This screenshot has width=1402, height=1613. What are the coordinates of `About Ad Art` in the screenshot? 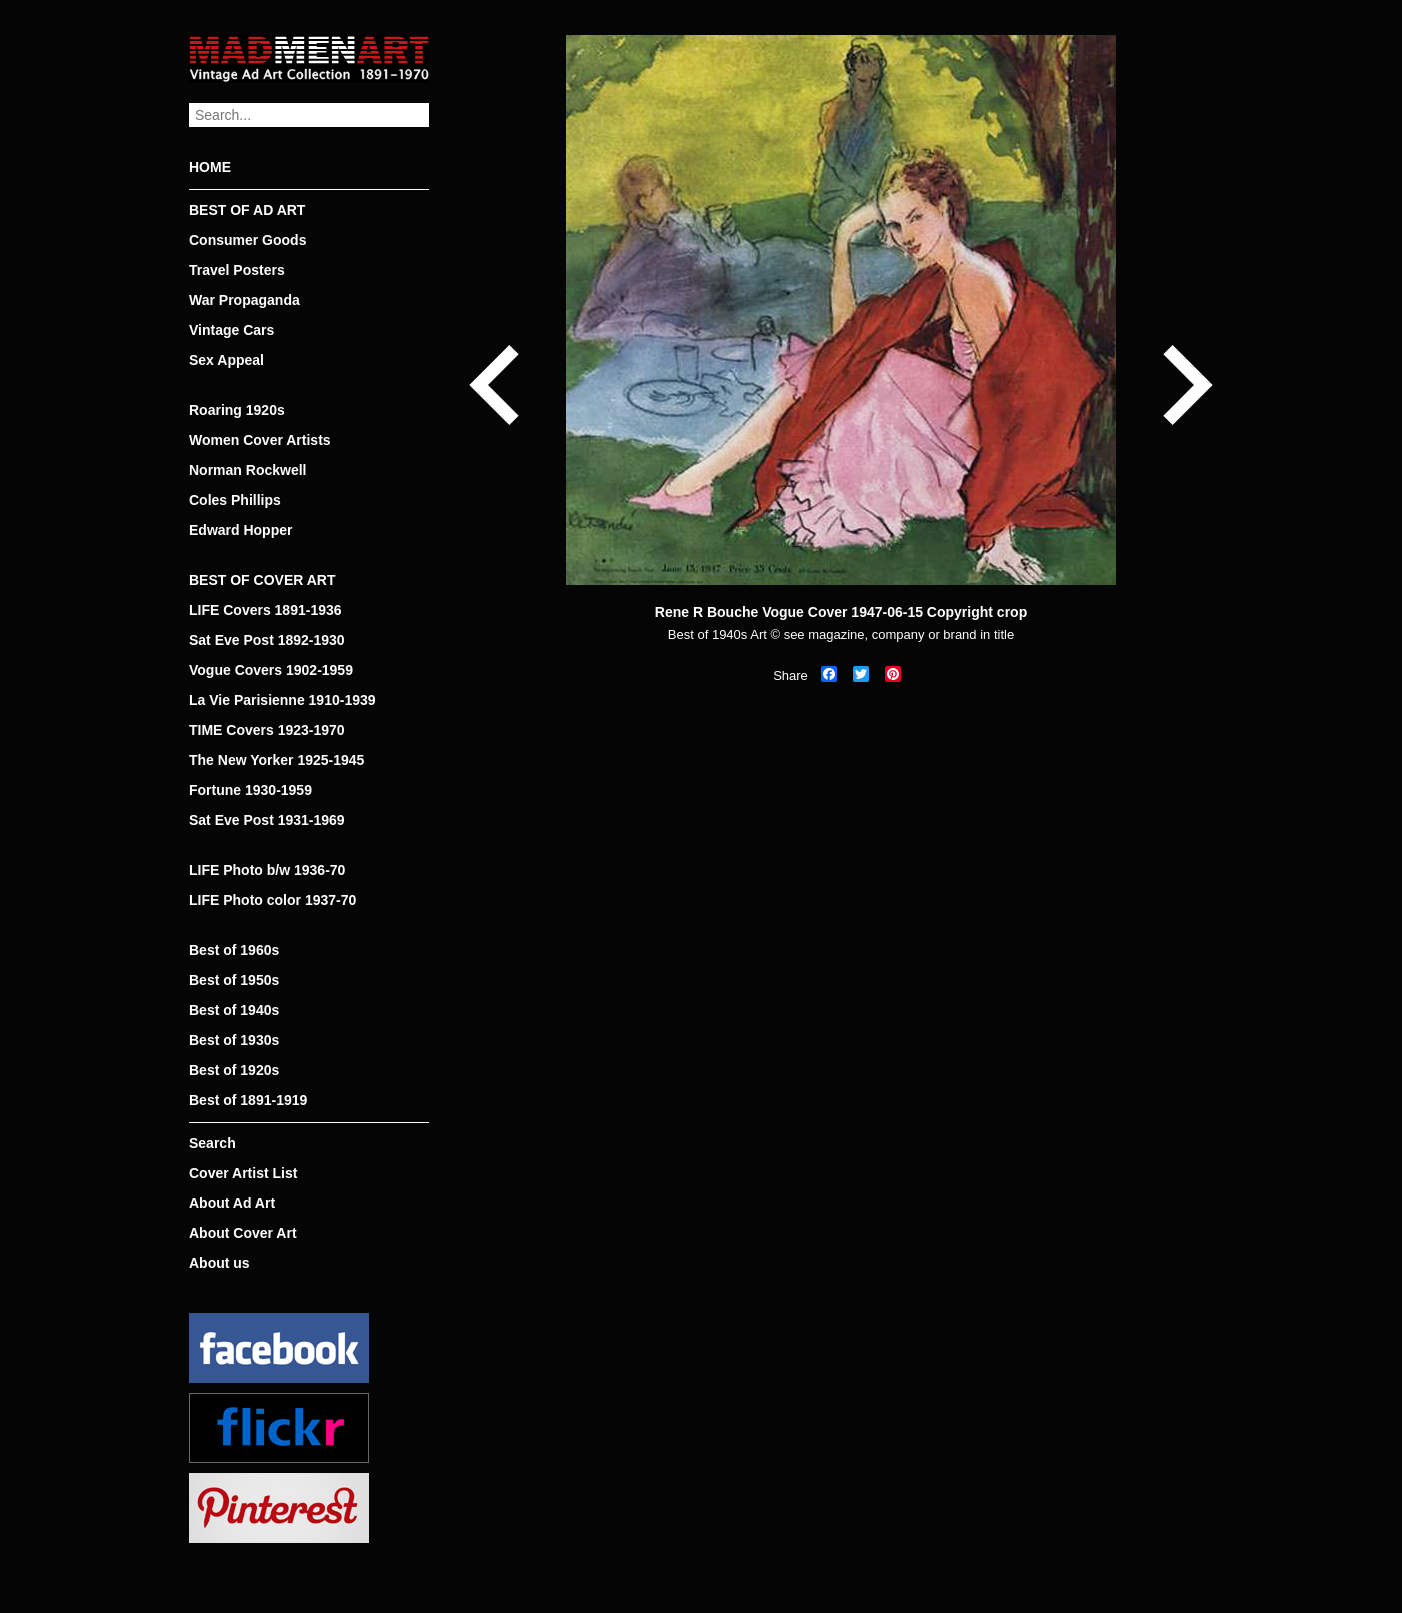 It's located at (232, 1203).